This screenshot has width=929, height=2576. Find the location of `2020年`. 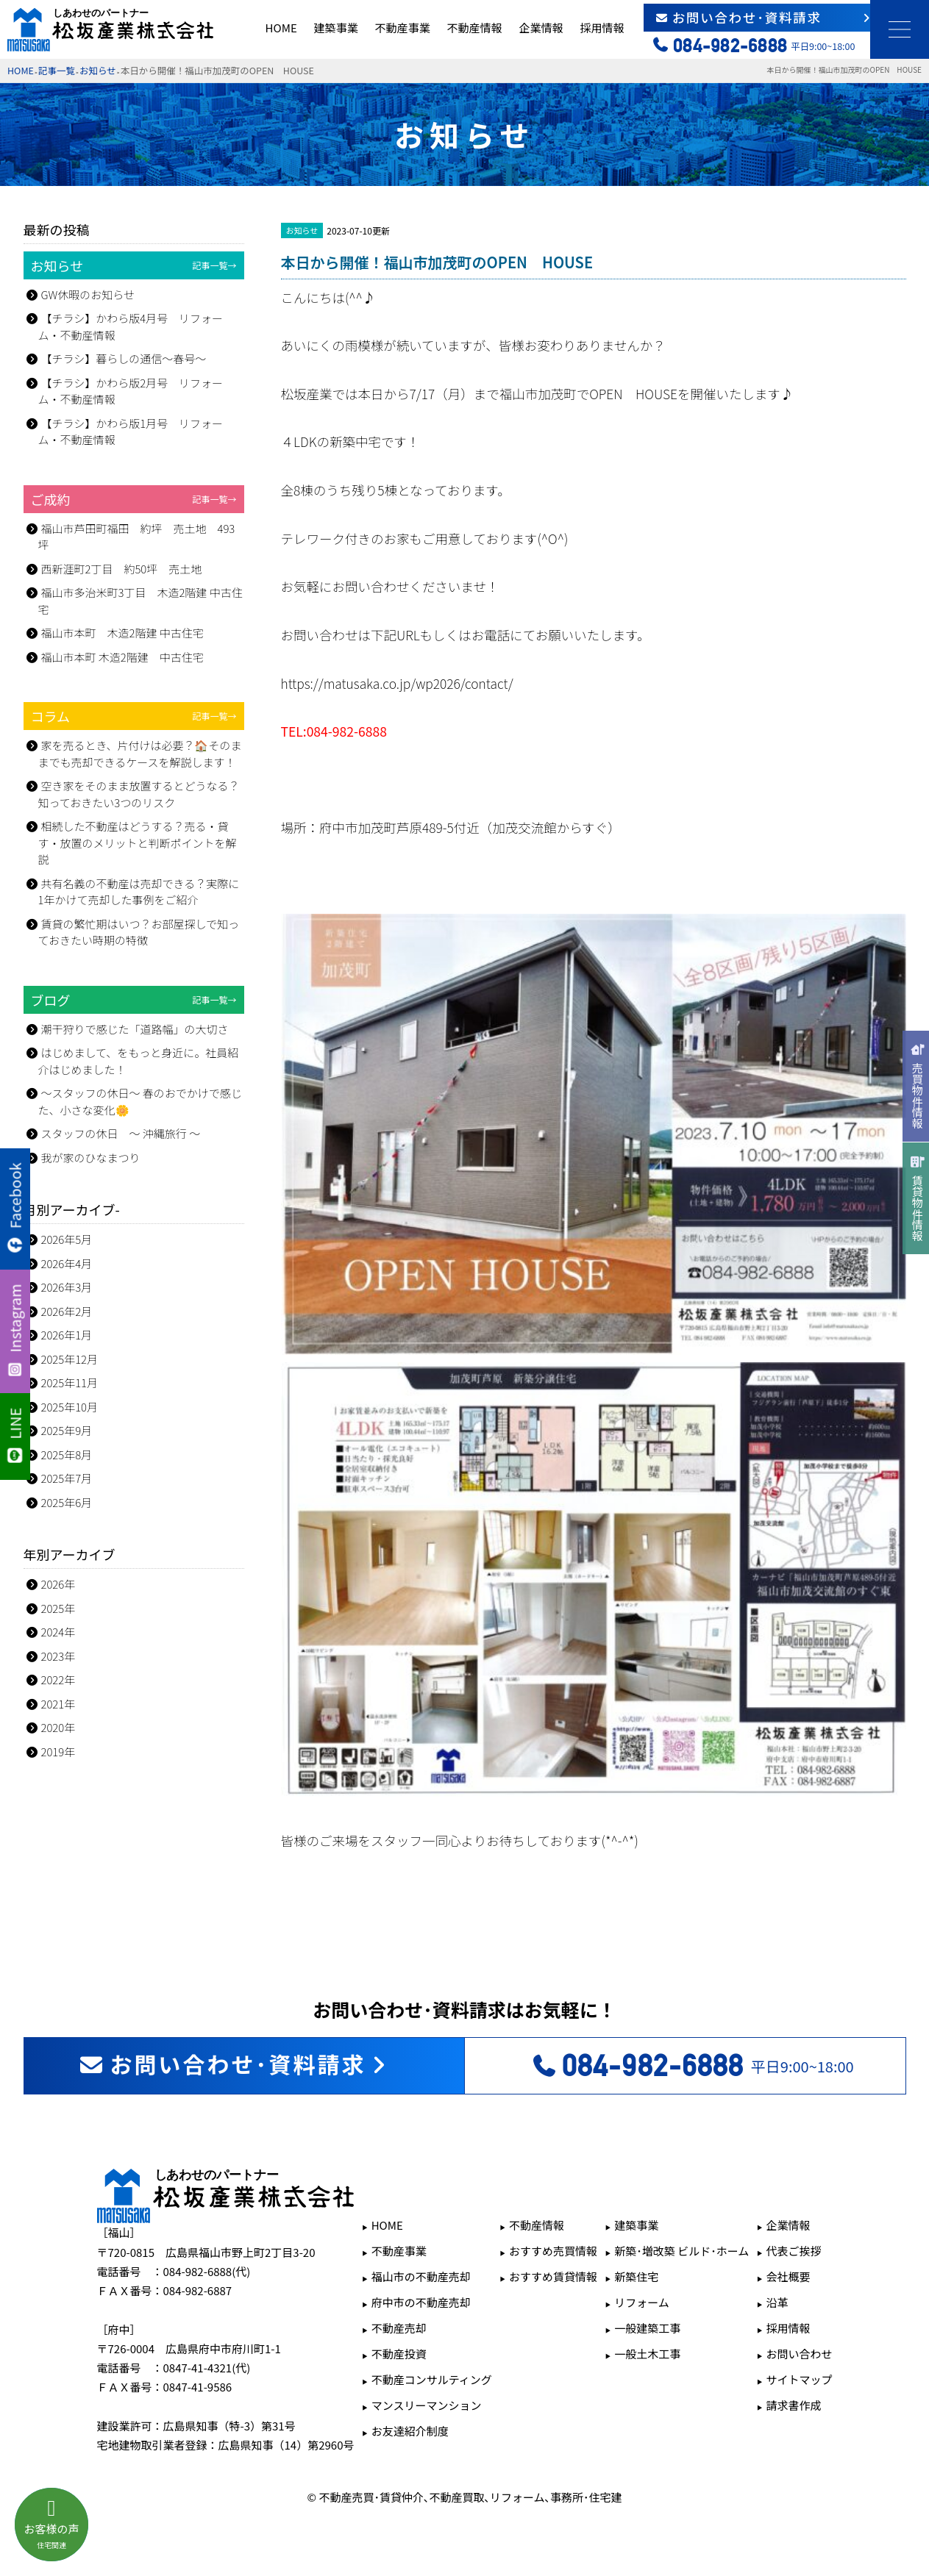

2020年 is located at coordinates (58, 1727).